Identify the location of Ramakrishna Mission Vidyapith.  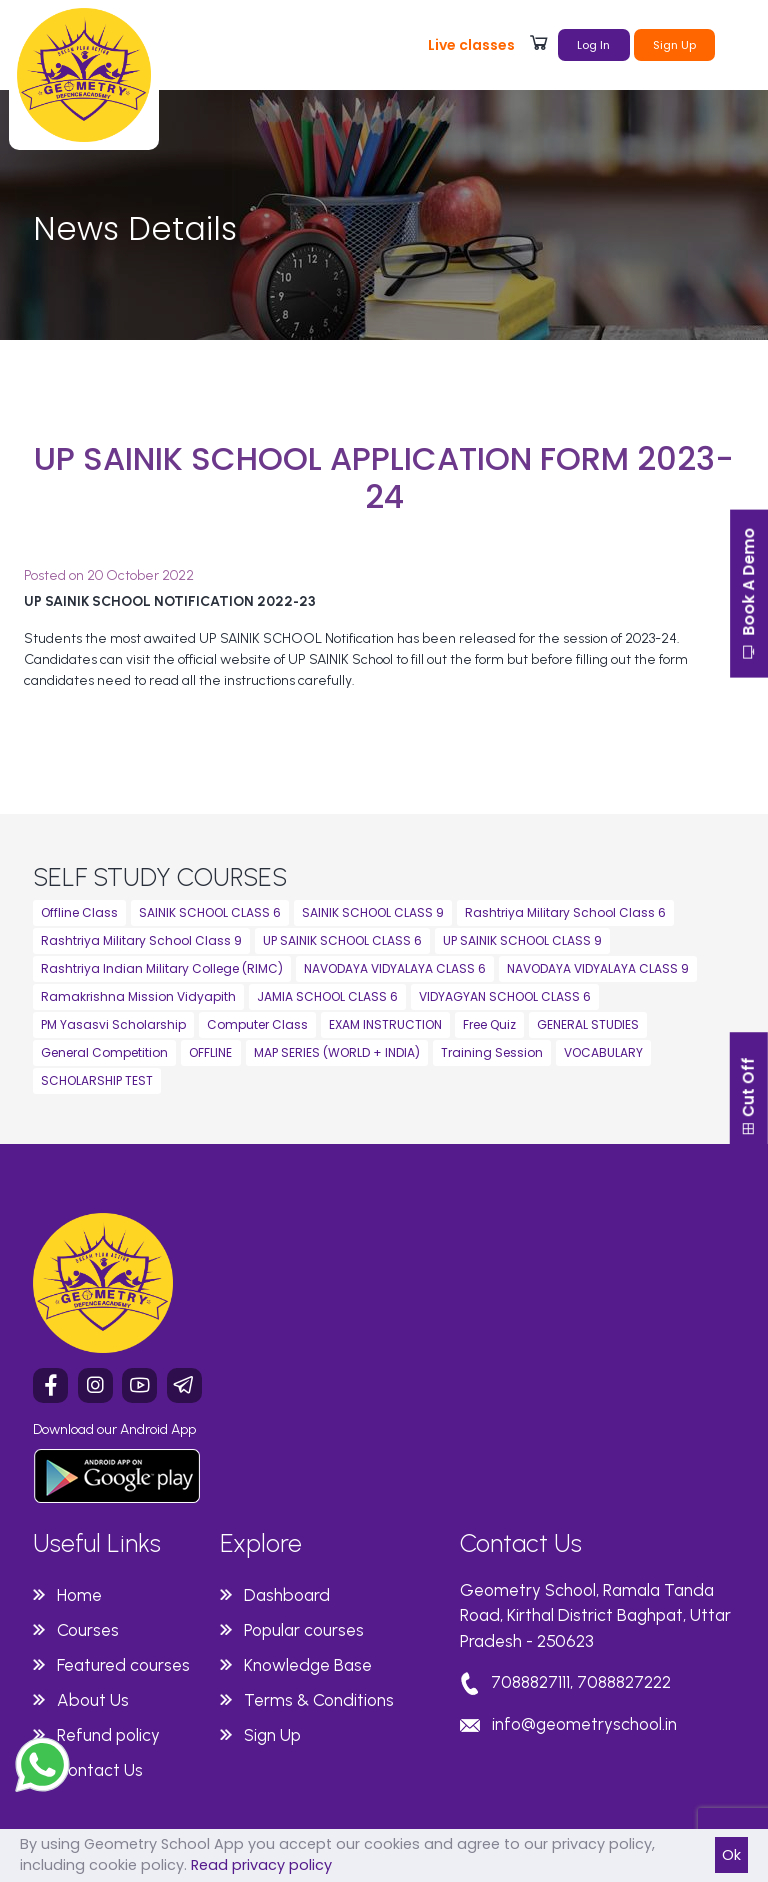
(138, 996).